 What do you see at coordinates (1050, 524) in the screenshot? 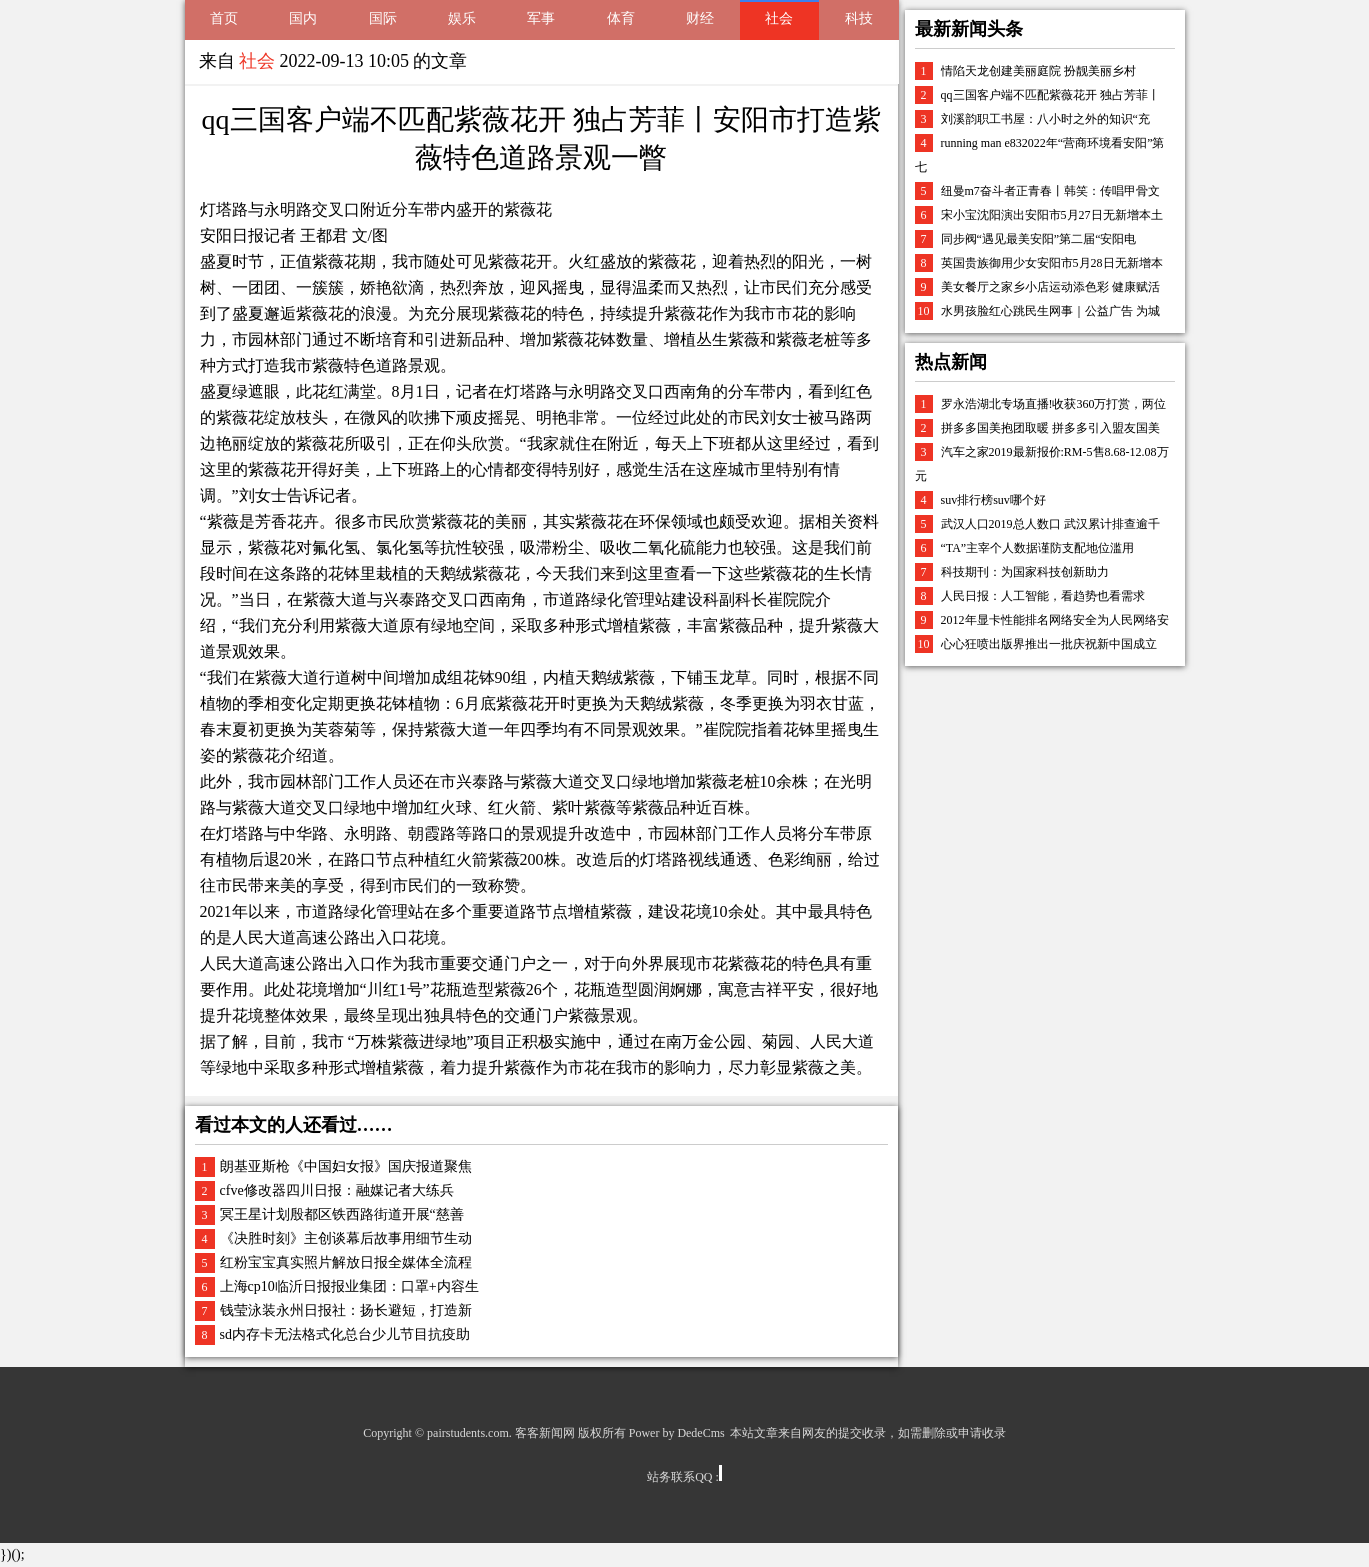
I see `武汉人口2019总人数口 武汉累计排查逾千` at bounding box center [1050, 524].